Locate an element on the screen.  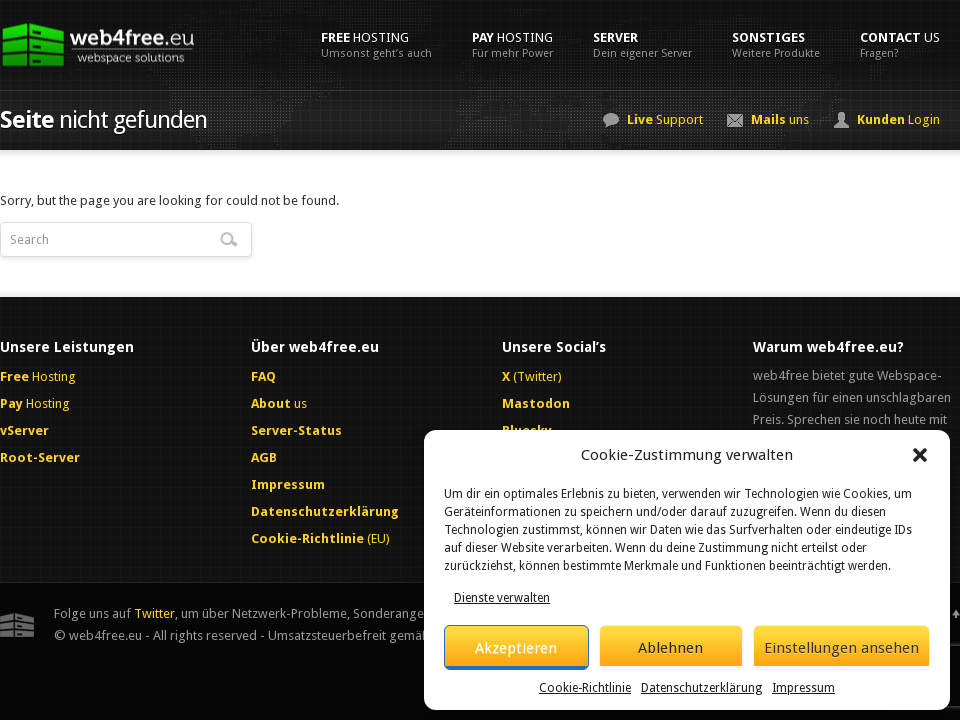
Datenschutzerklärung is located at coordinates (701, 688).